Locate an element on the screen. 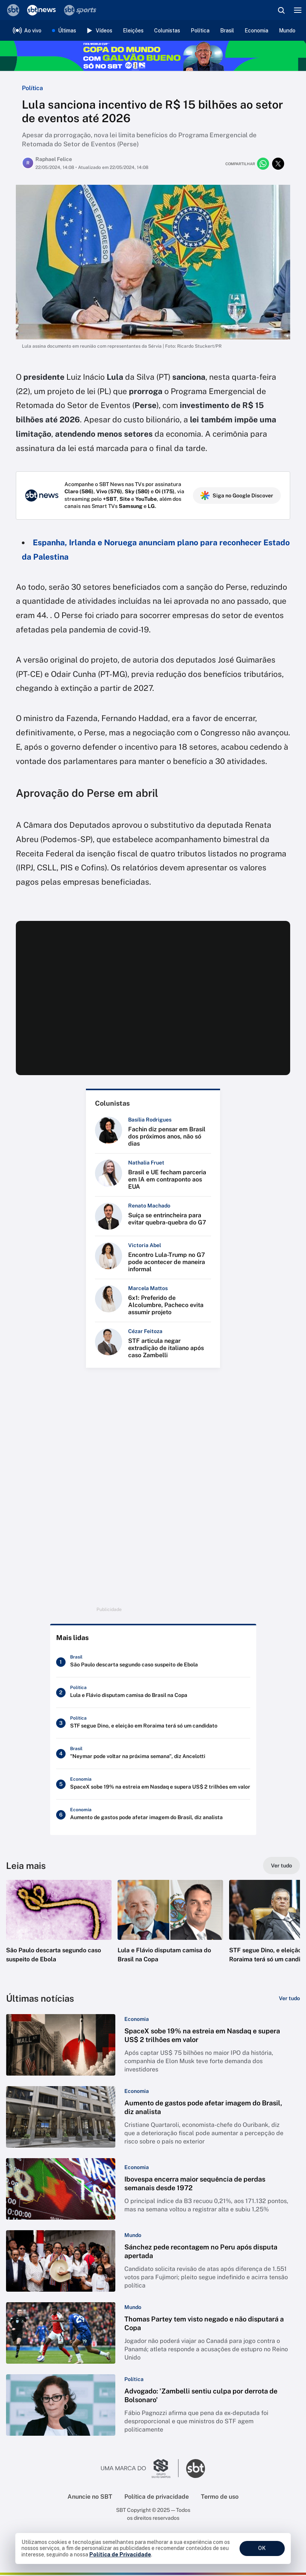  Termo de uso is located at coordinates (220, 2497).